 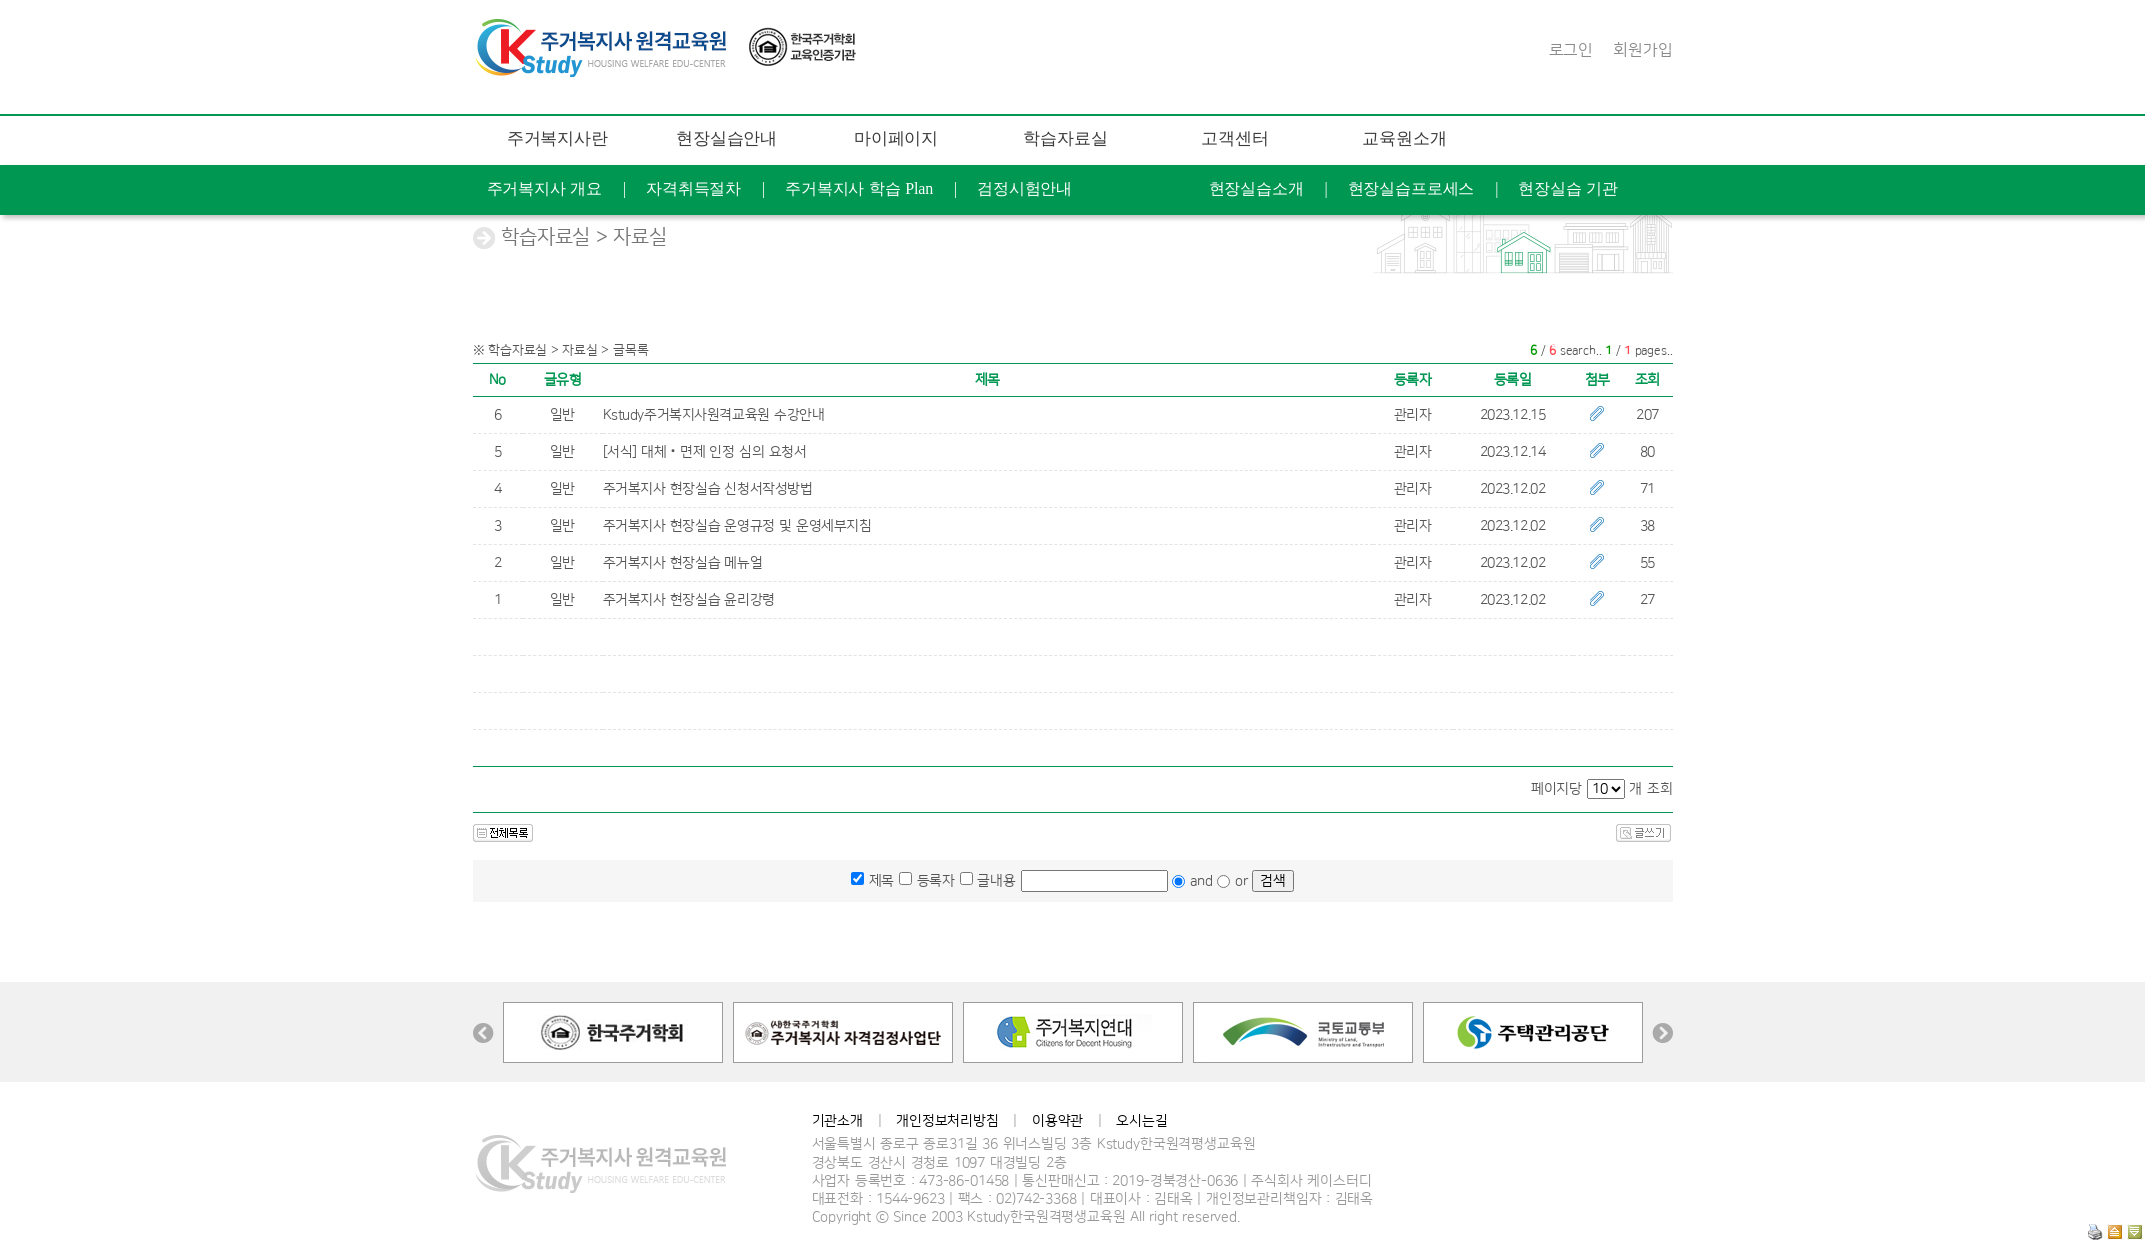 What do you see at coordinates (1256, 188) in the screenshot?
I see `현장실습소개` at bounding box center [1256, 188].